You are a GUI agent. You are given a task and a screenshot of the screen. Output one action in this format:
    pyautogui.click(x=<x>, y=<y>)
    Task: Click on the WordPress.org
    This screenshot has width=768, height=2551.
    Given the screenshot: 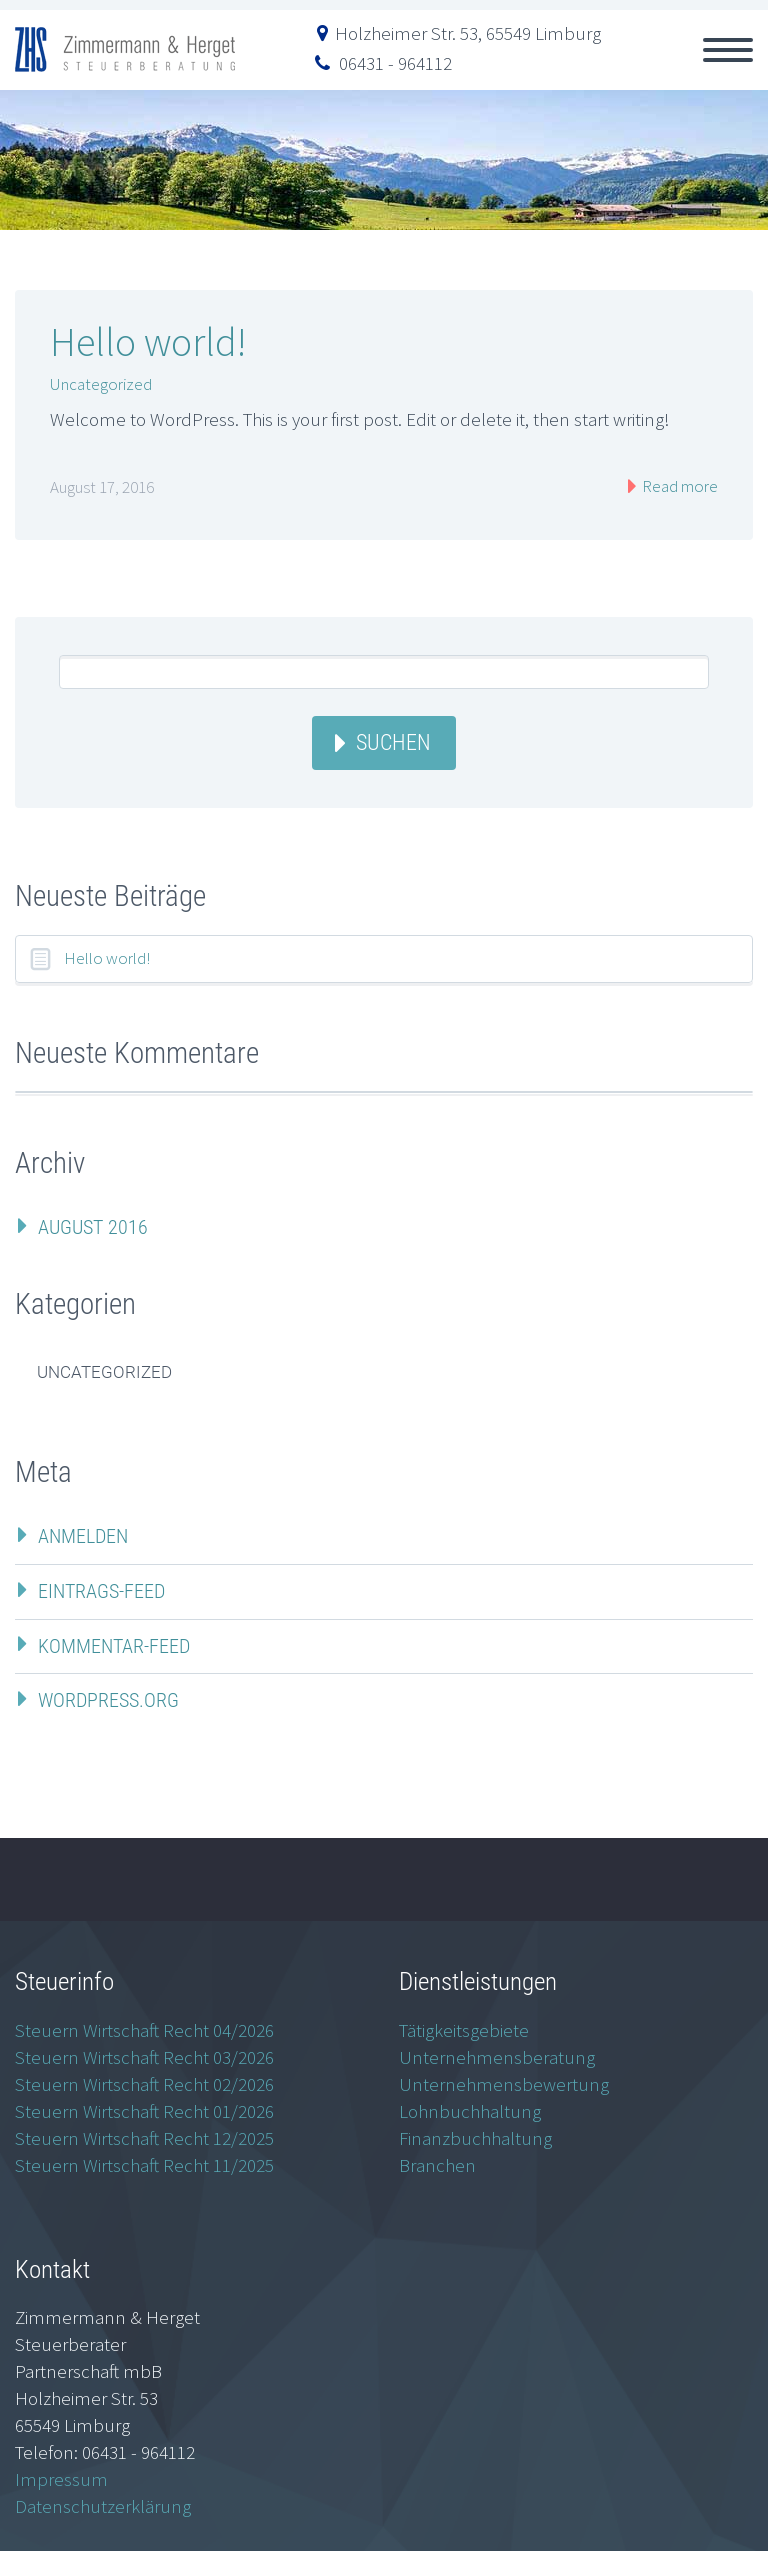 What is the action you would take?
    pyautogui.click(x=108, y=1700)
    